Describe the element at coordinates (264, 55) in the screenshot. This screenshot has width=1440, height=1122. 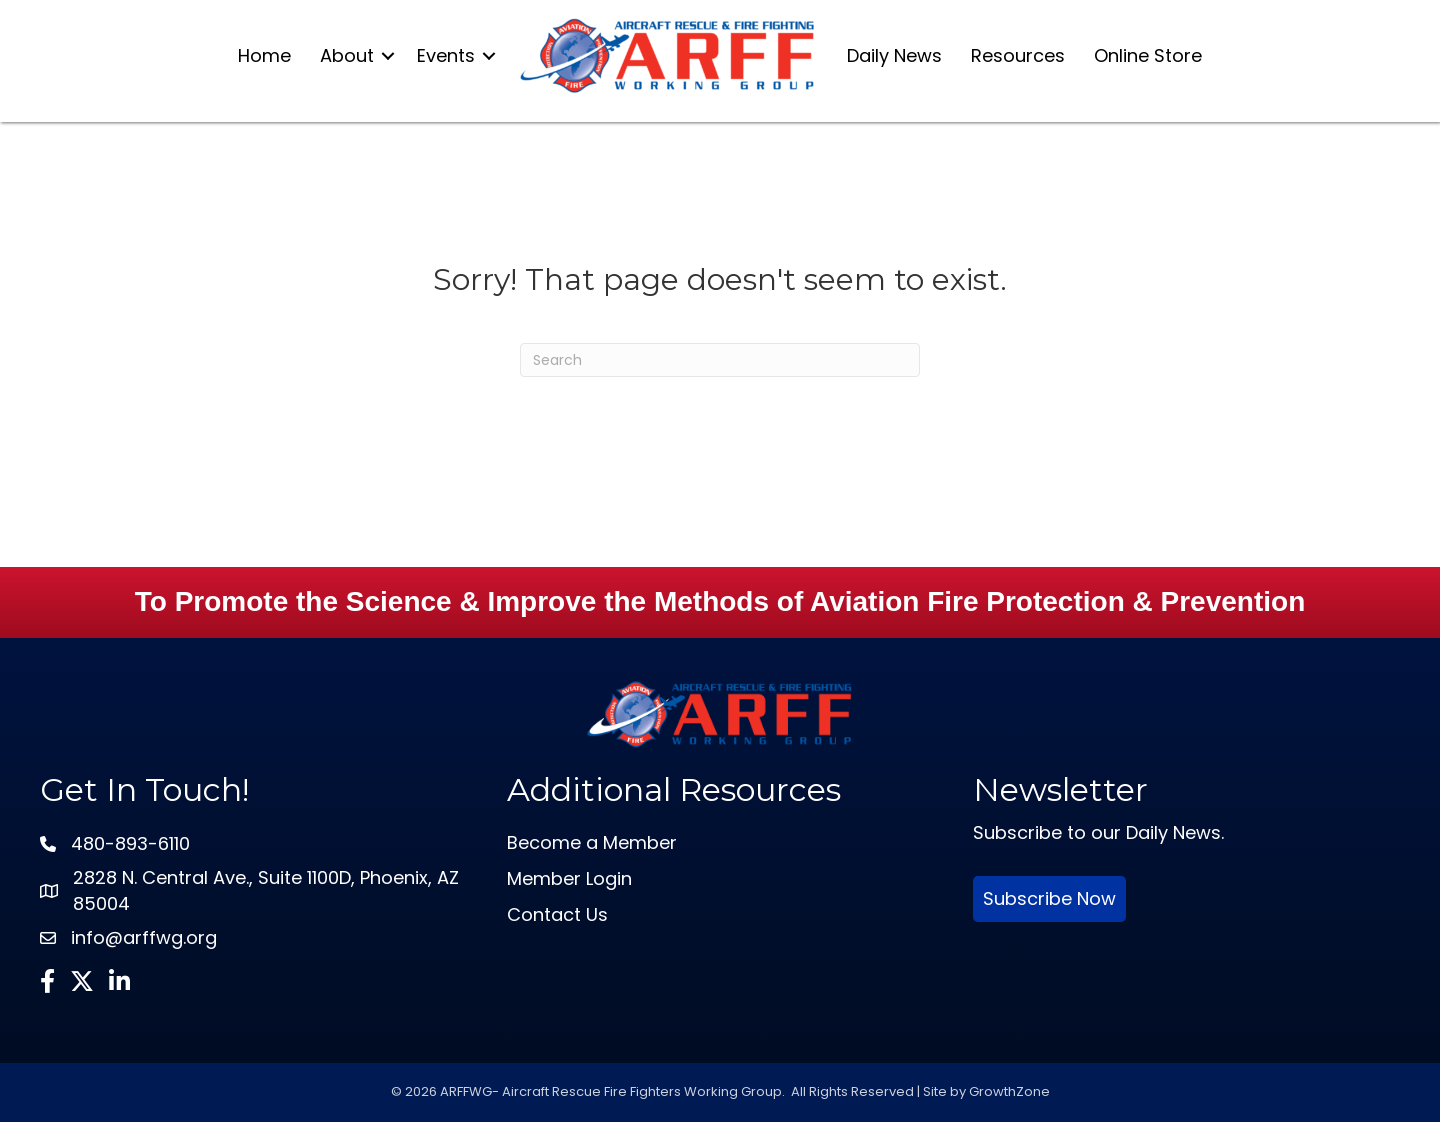
I see `Home` at that location.